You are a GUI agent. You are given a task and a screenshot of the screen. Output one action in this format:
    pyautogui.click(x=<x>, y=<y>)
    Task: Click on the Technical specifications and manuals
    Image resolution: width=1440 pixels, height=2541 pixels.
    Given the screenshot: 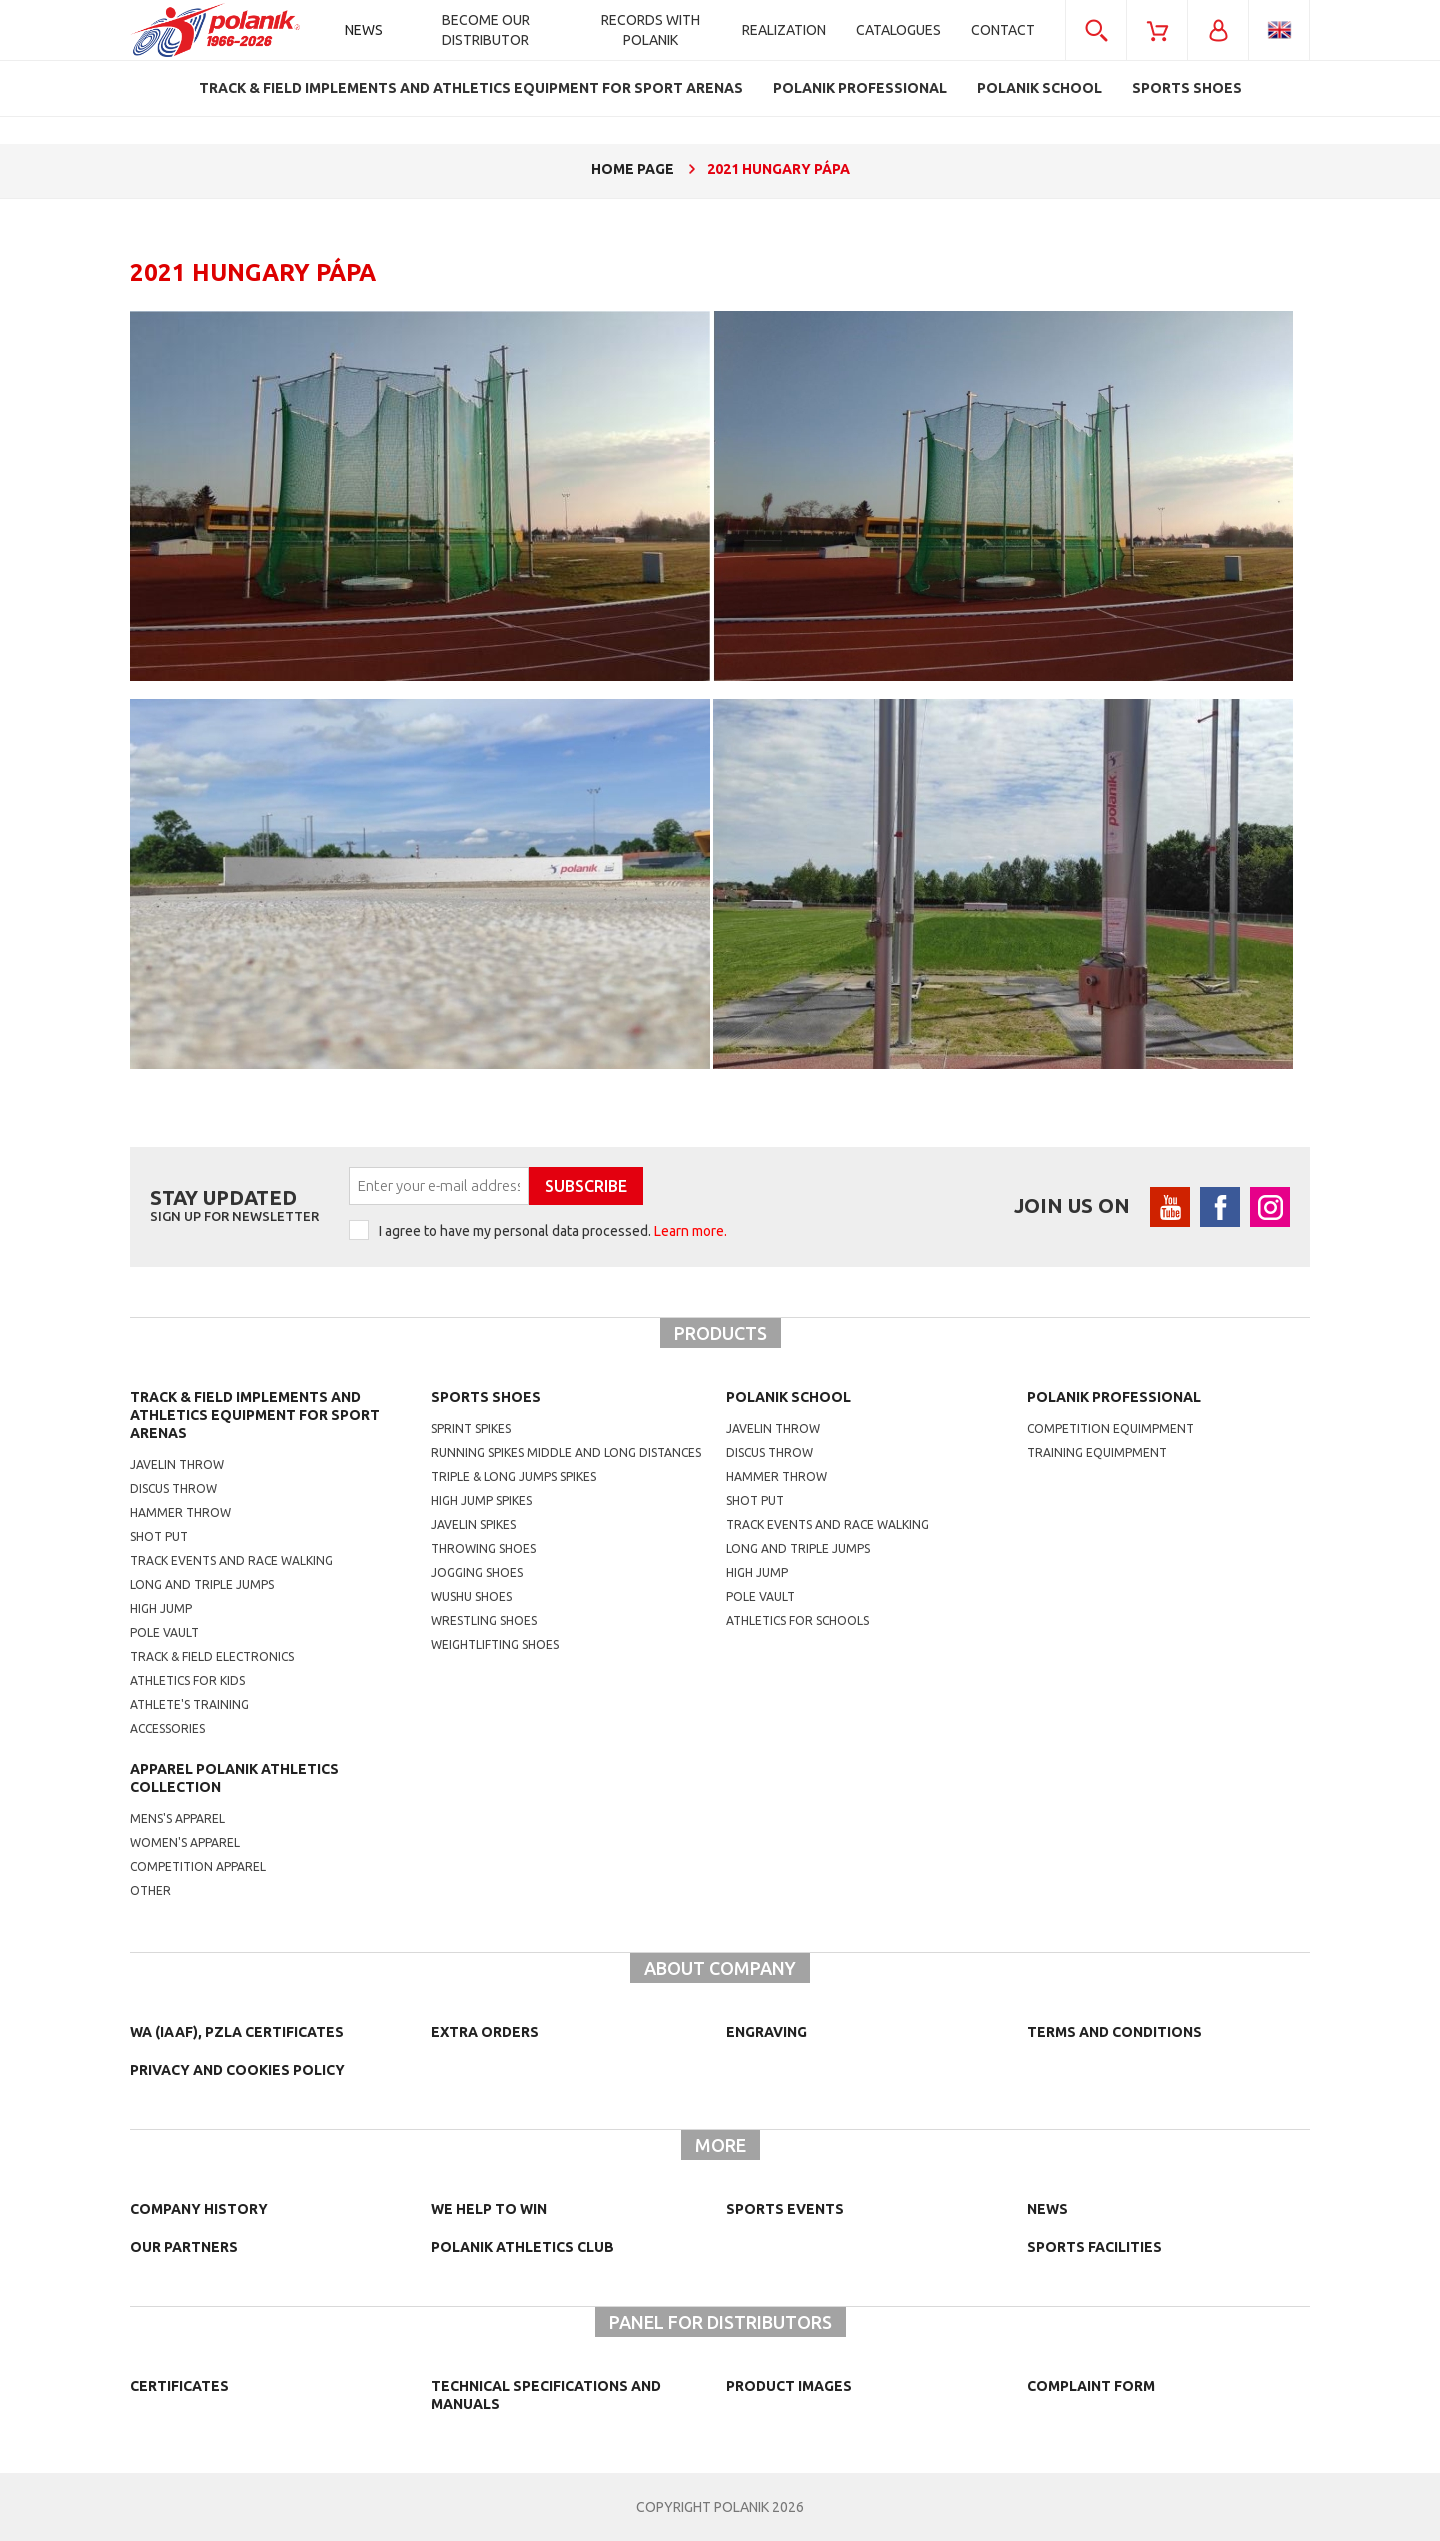 What is the action you would take?
    pyautogui.click(x=546, y=2395)
    